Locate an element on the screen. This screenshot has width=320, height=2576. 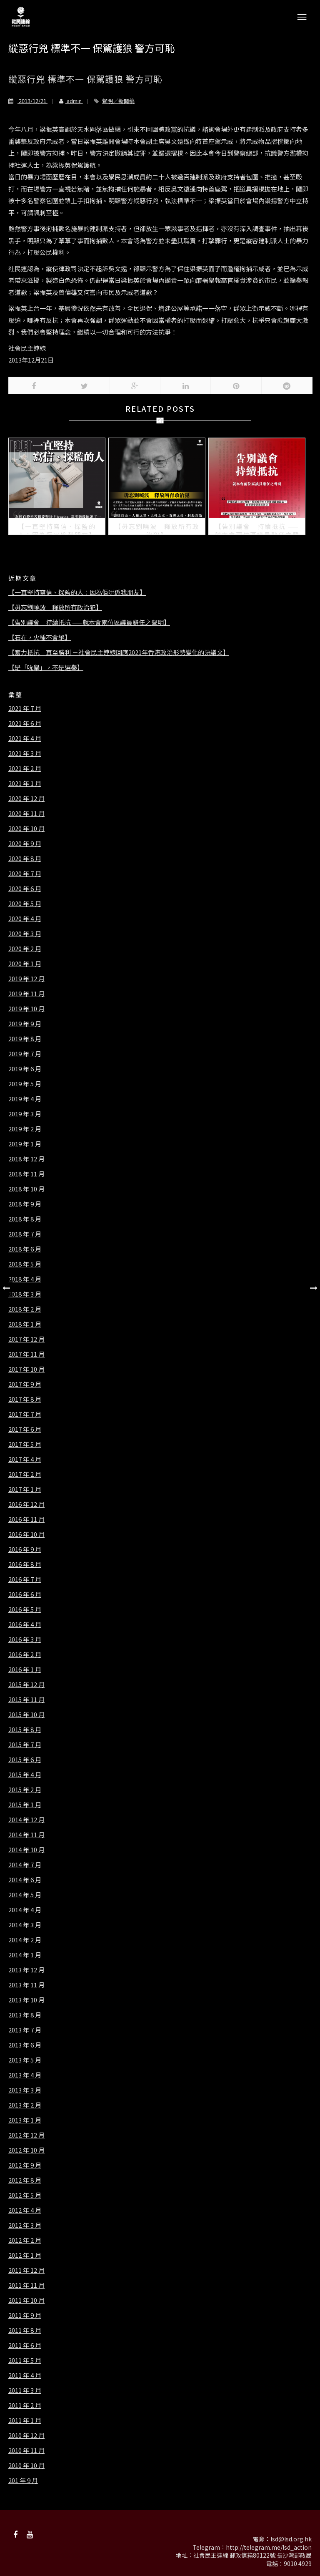
2016 年 10 月 is located at coordinates (26, 1534).